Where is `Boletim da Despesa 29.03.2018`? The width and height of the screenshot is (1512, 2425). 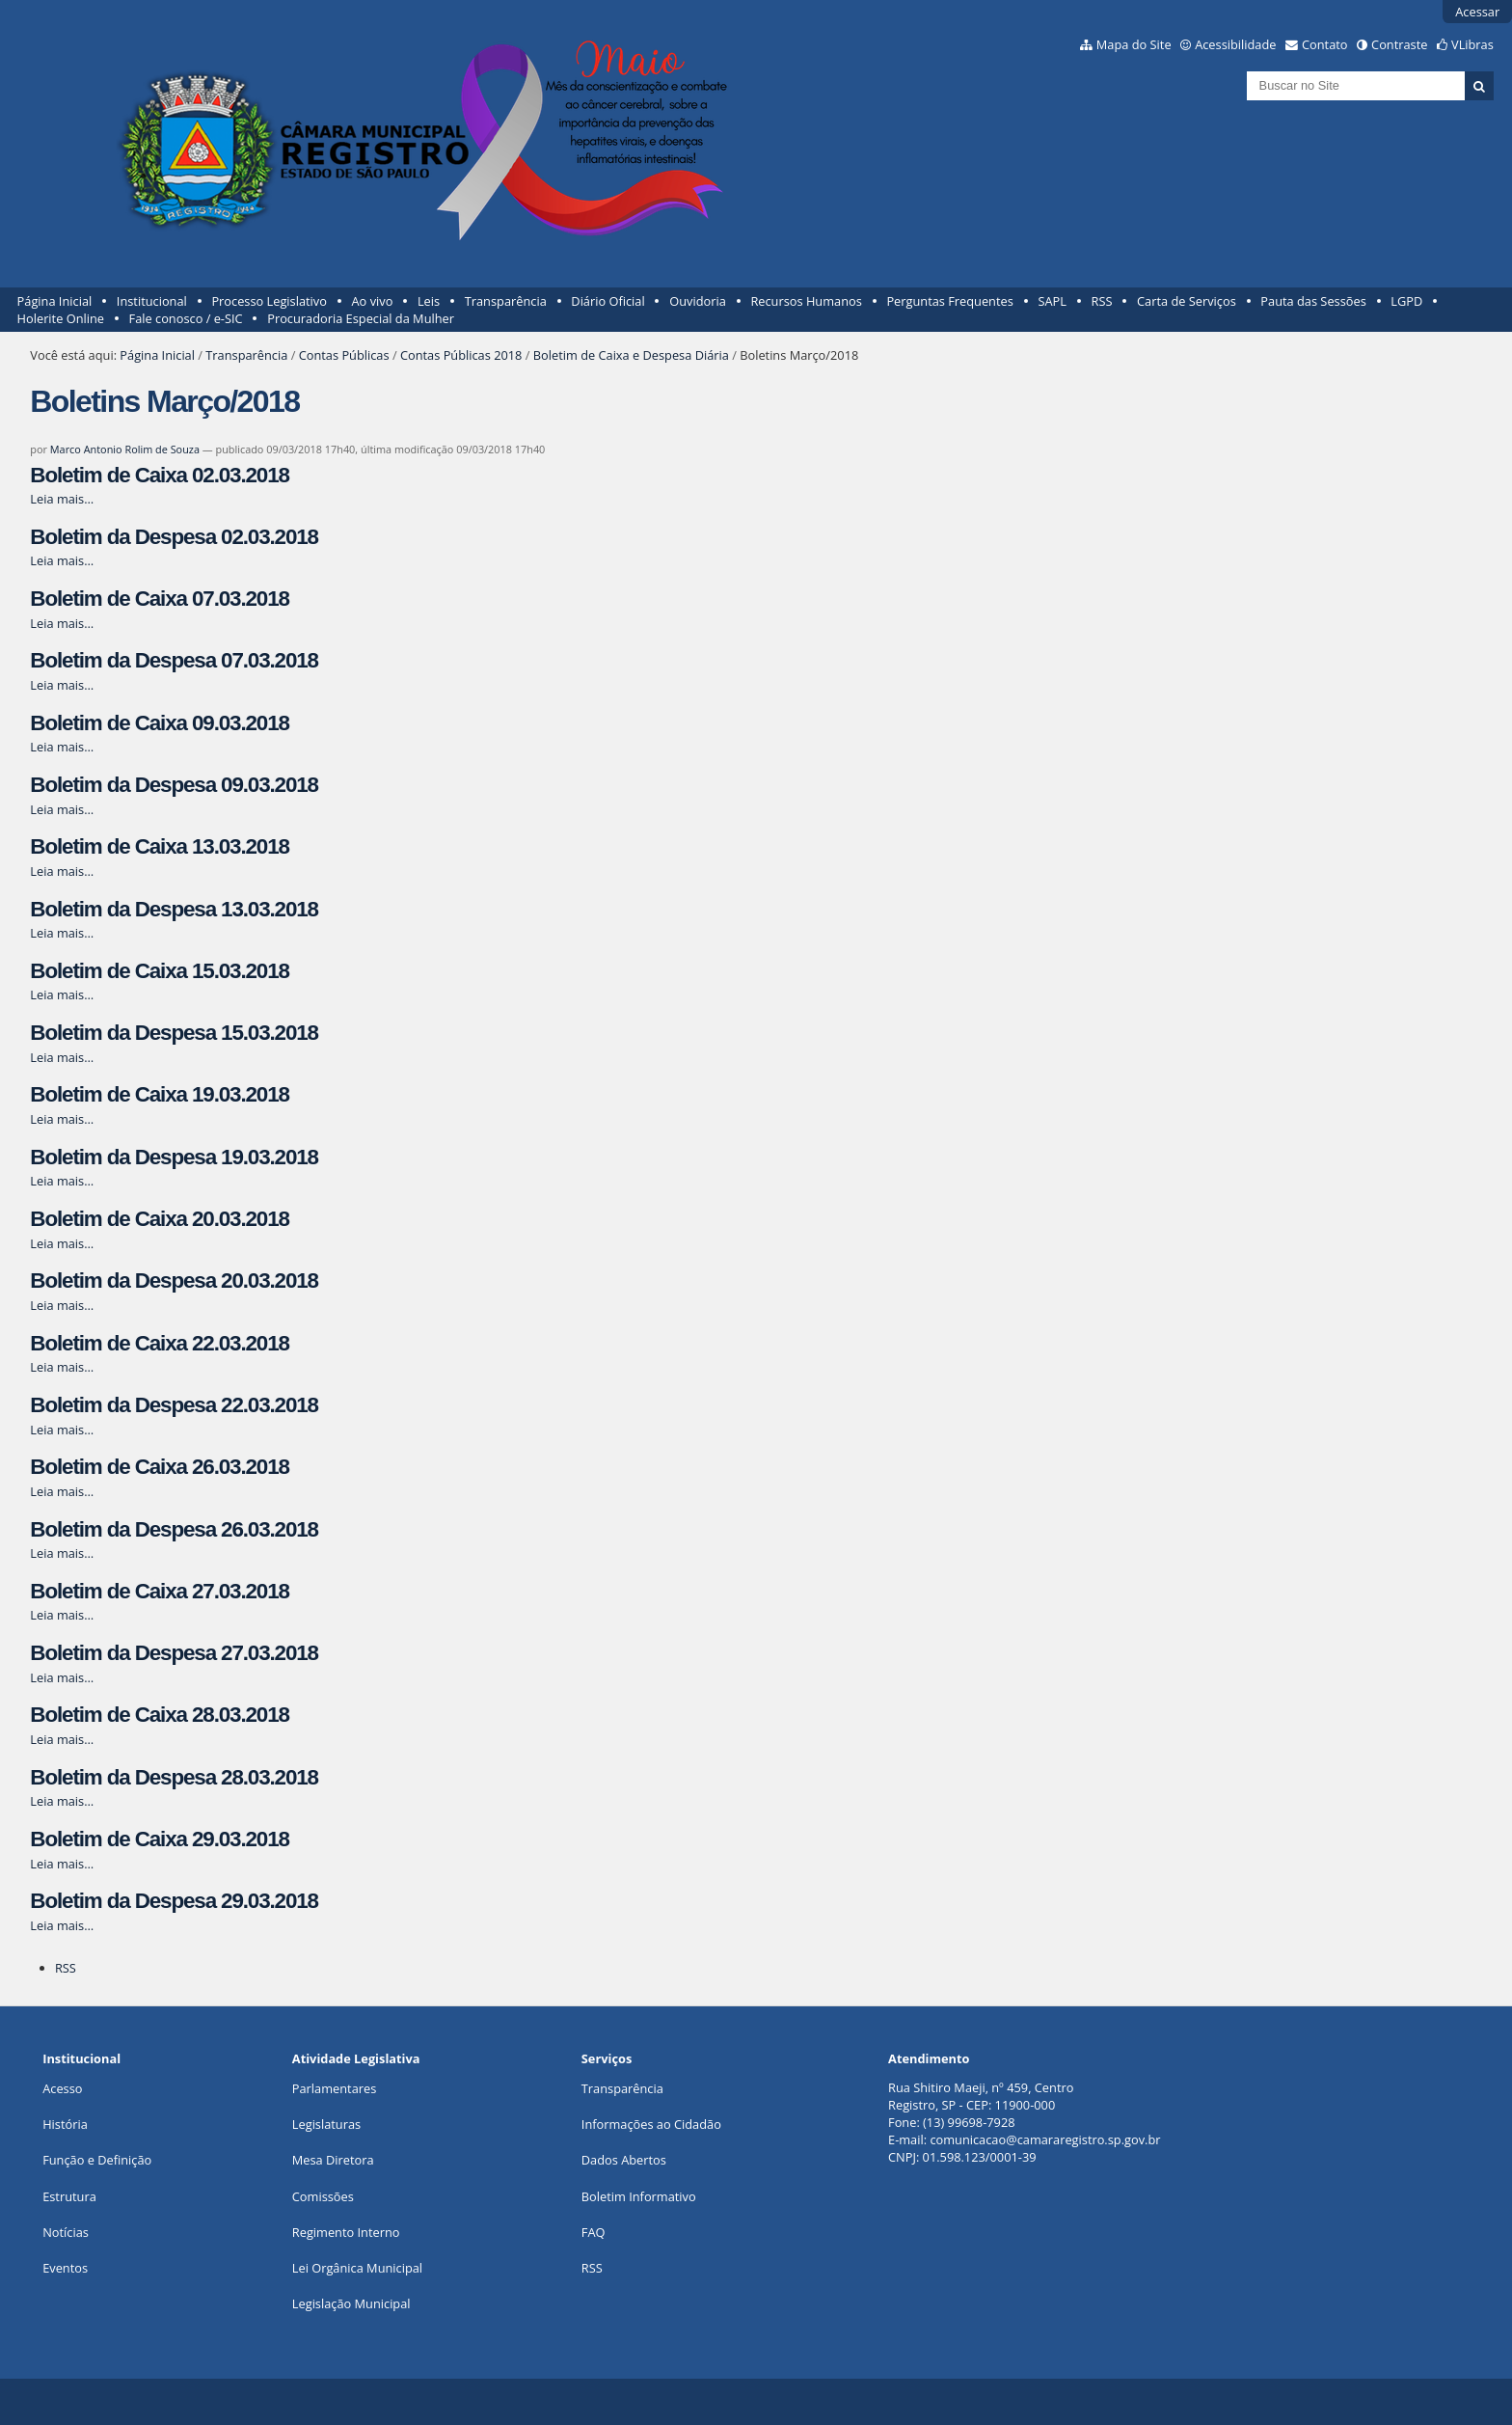
Boletim da Despesa 29.03.2018 is located at coordinates (174, 1901).